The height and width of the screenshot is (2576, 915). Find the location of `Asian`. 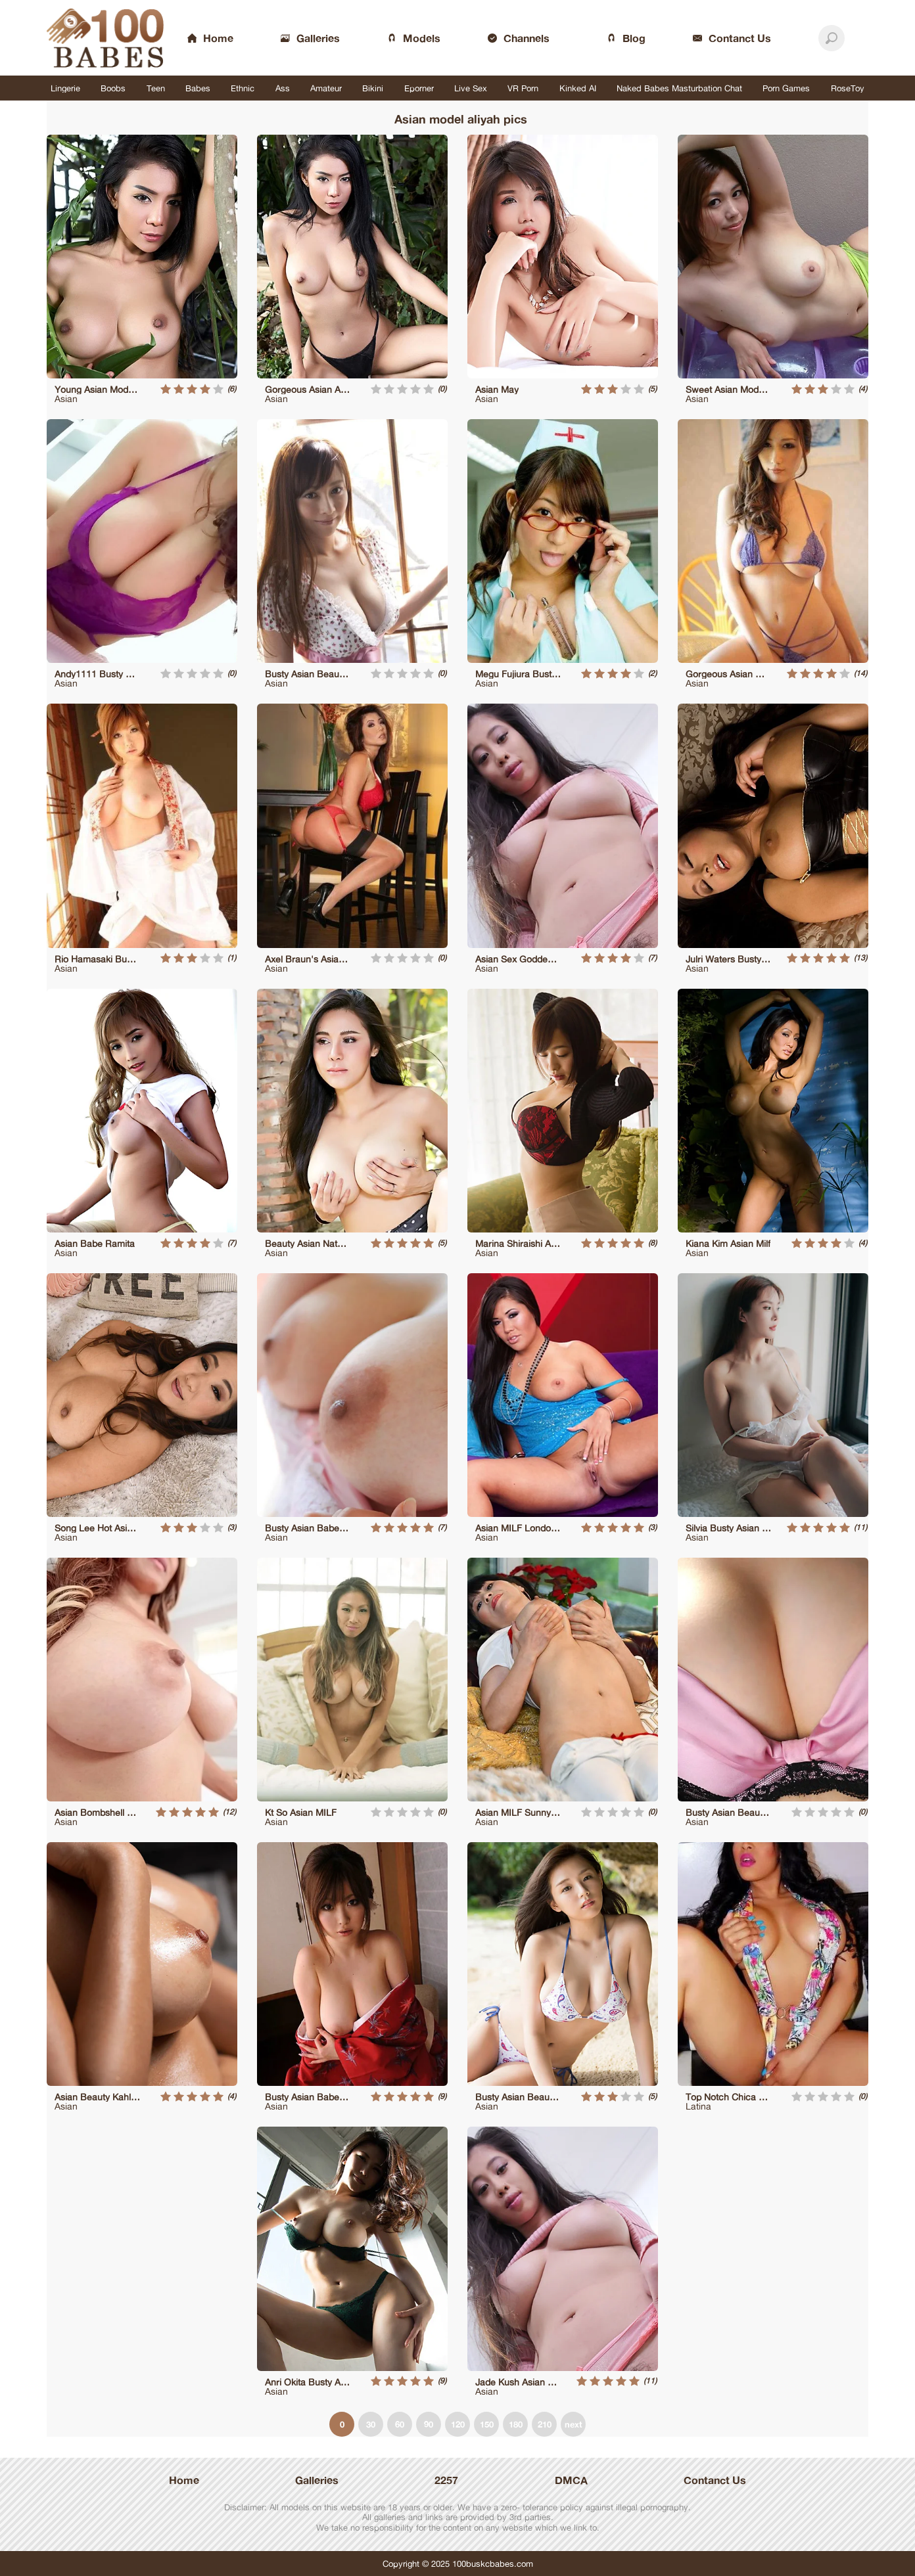

Asian is located at coordinates (66, 398).